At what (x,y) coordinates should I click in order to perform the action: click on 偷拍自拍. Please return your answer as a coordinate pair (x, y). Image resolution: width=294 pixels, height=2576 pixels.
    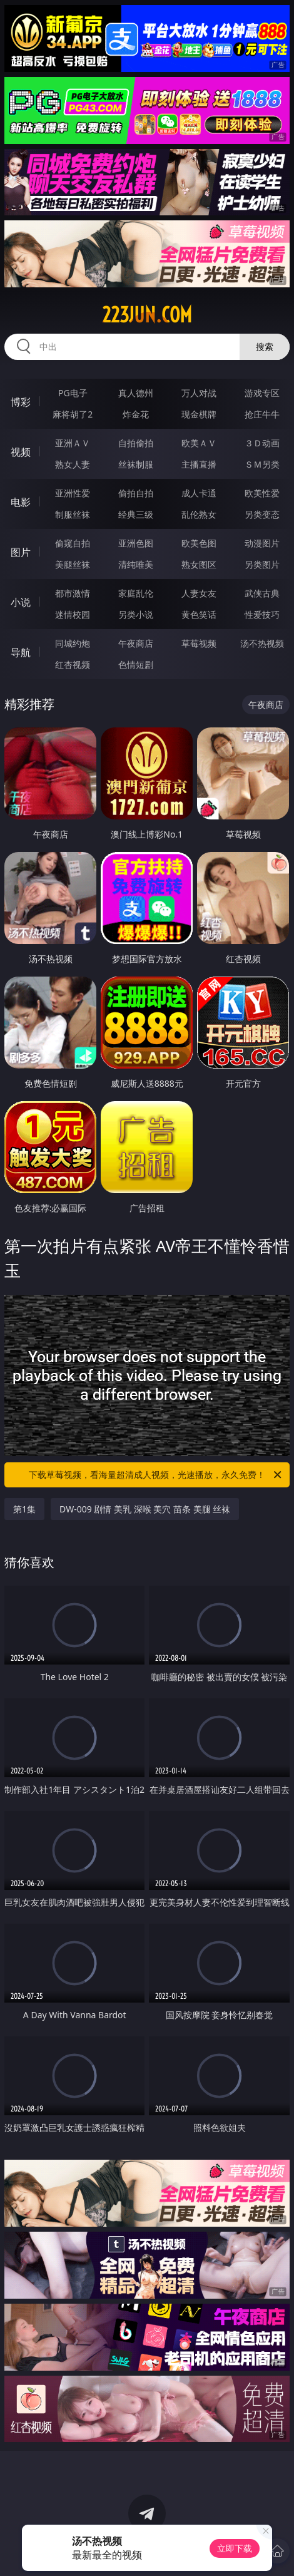
    Looking at the image, I should click on (135, 493).